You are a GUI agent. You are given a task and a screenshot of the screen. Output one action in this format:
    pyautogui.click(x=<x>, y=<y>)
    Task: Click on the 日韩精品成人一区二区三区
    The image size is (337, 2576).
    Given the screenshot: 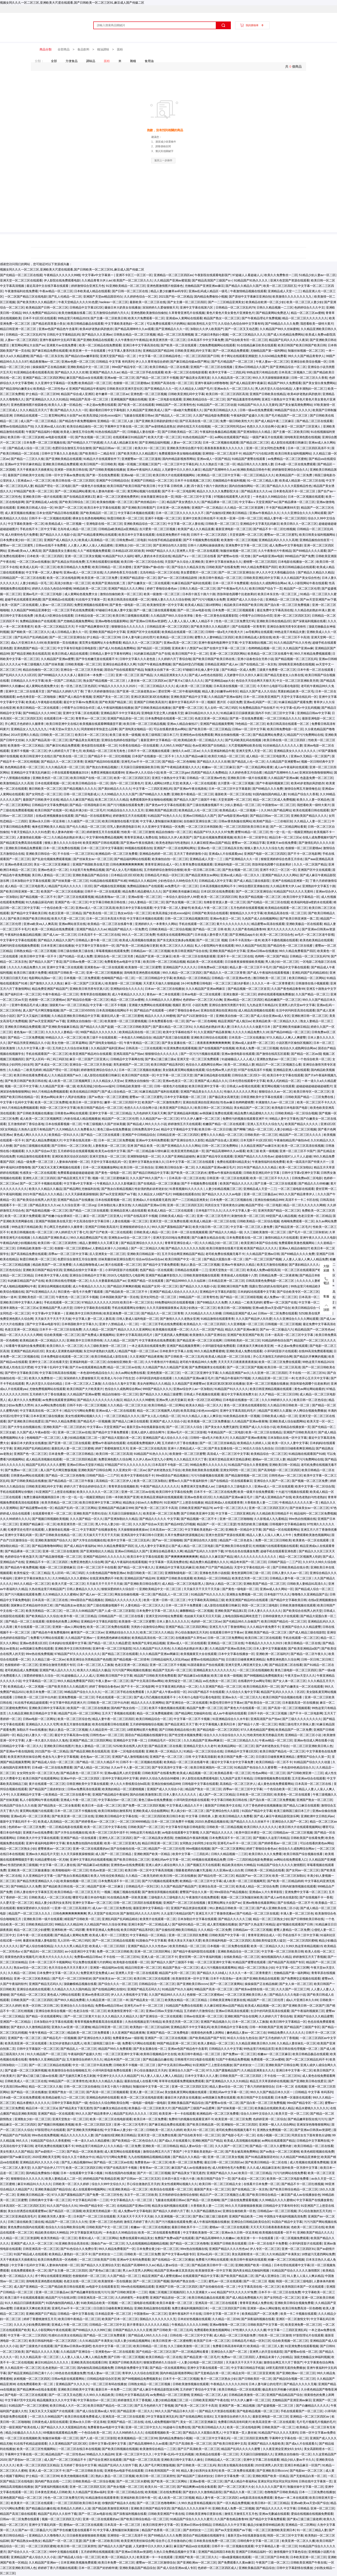 What is the action you would take?
    pyautogui.click(x=223, y=2459)
    